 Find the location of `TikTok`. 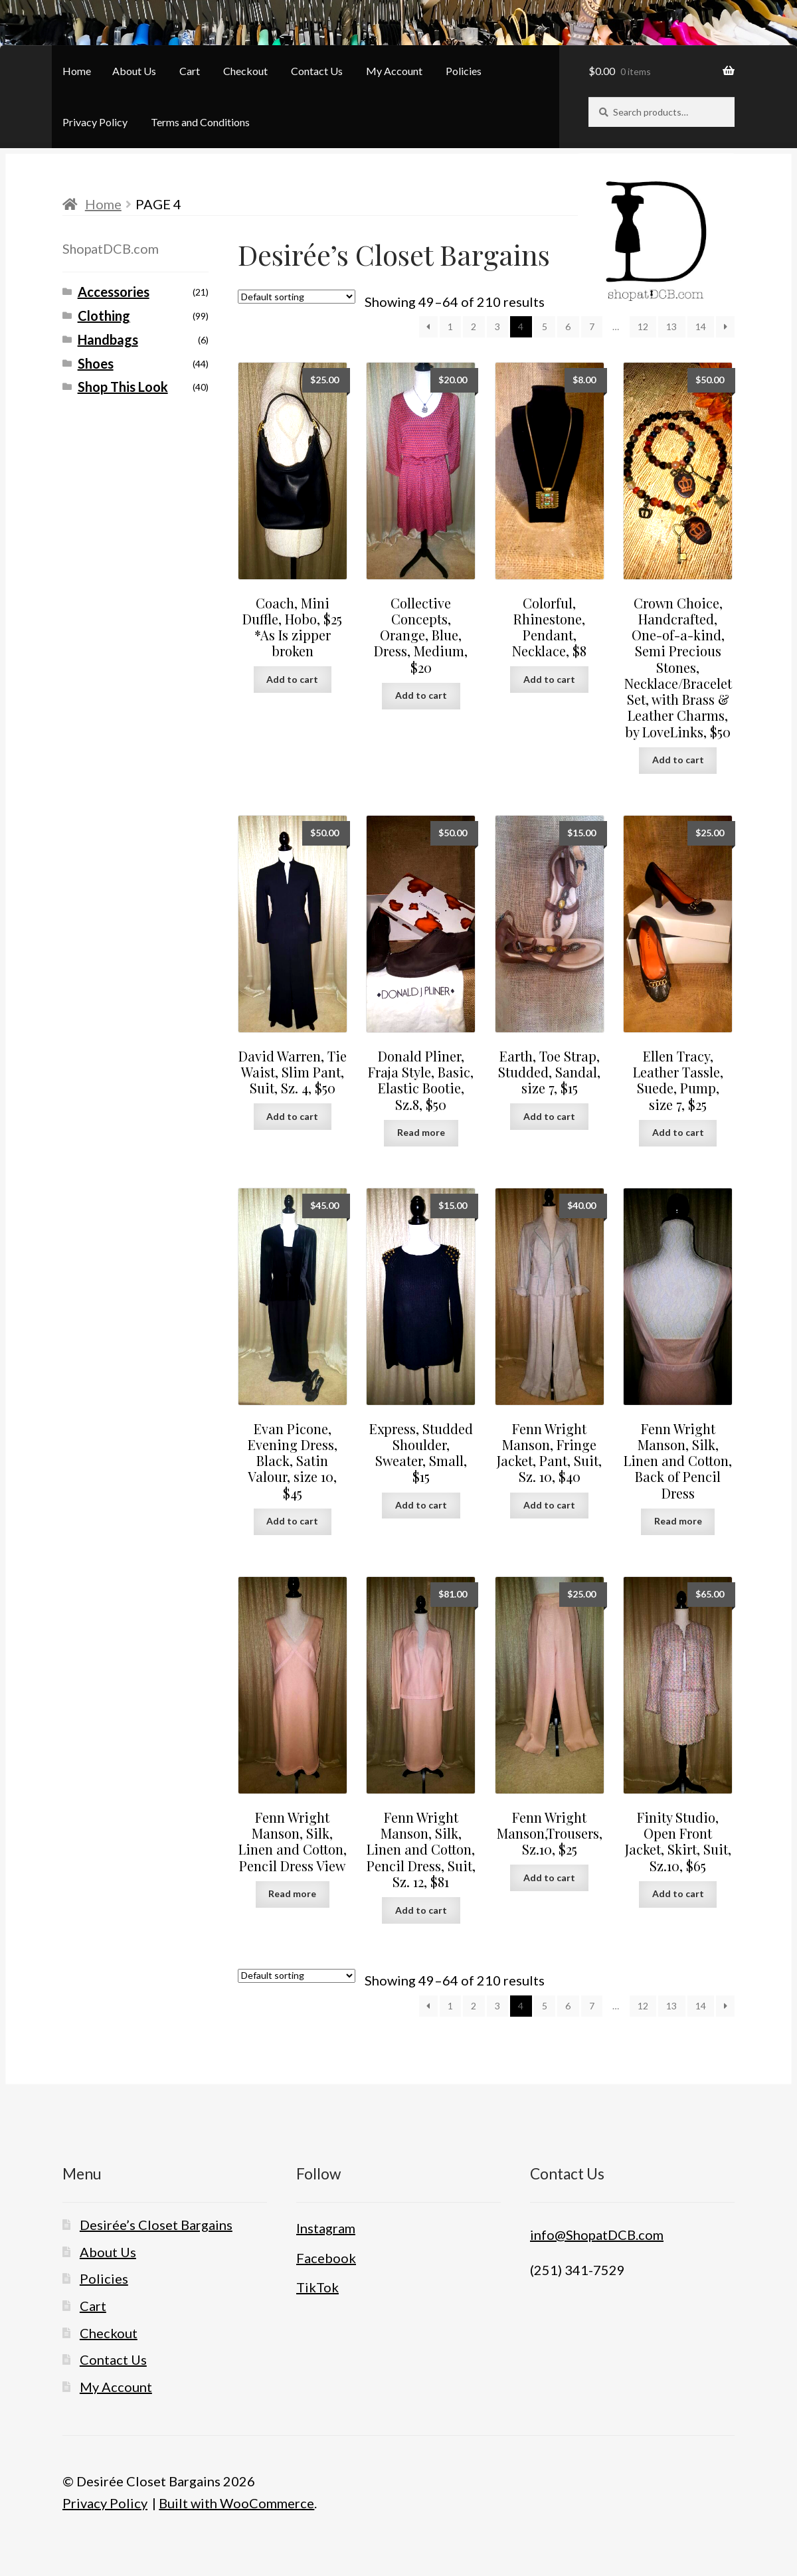

TikTok is located at coordinates (317, 2287).